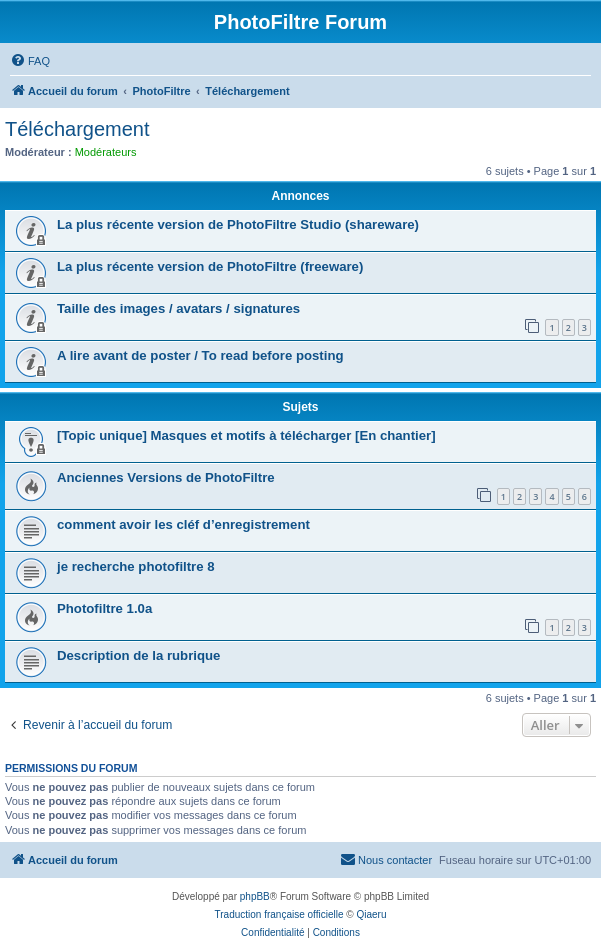 Image resolution: width=601 pixels, height=952 pixels. Describe the element at coordinates (166, 477) in the screenshot. I see `Anciennes Versions de PhotoFiltre` at that location.